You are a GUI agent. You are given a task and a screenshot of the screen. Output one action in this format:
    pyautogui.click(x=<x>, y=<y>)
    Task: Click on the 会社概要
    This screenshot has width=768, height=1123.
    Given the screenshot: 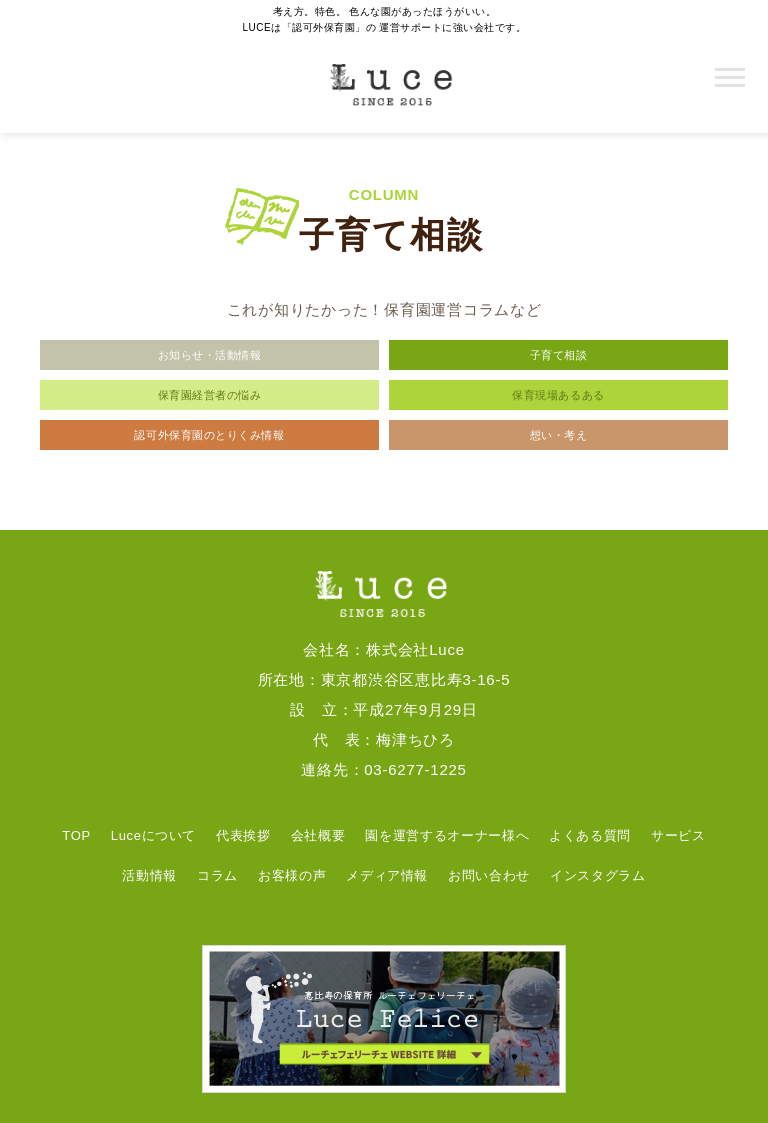 What is the action you would take?
    pyautogui.click(x=318, y=835)
    